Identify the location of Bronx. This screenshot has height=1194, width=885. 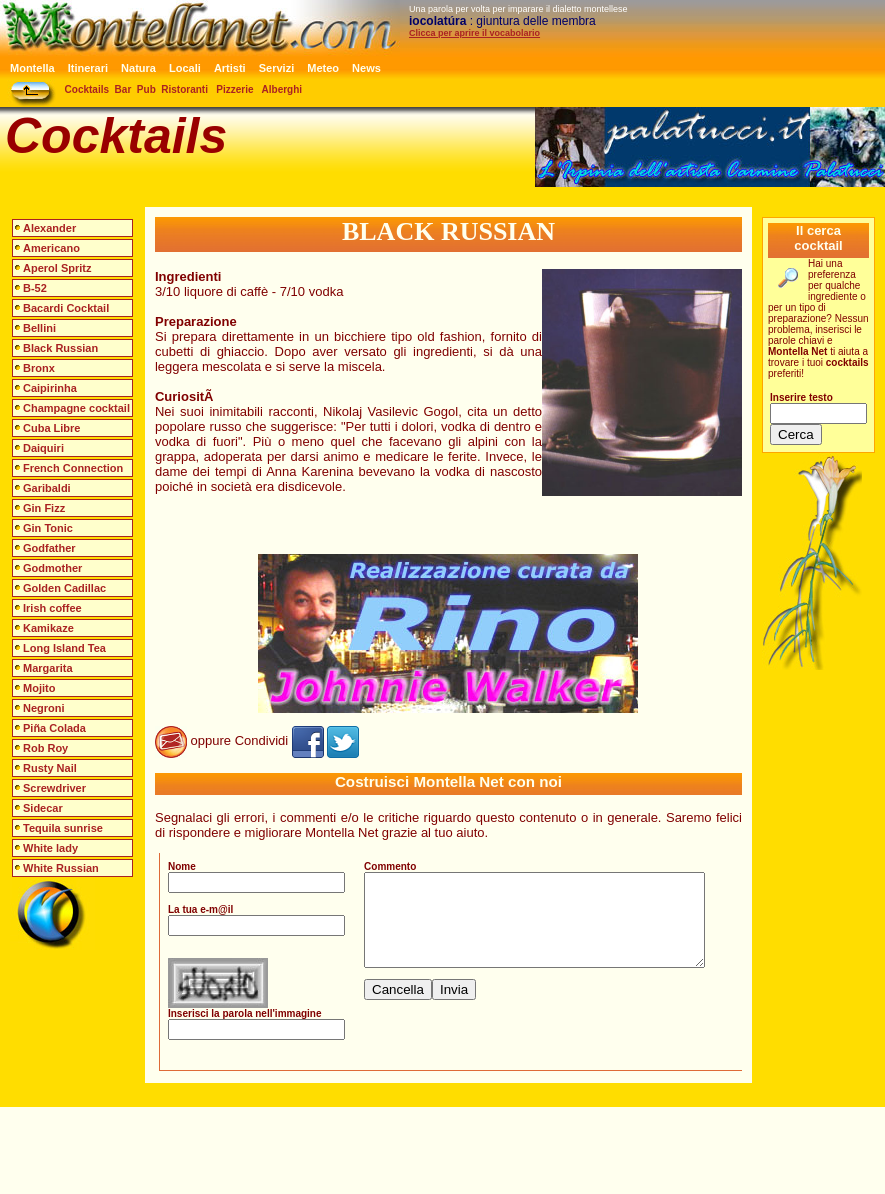
(39, 368).